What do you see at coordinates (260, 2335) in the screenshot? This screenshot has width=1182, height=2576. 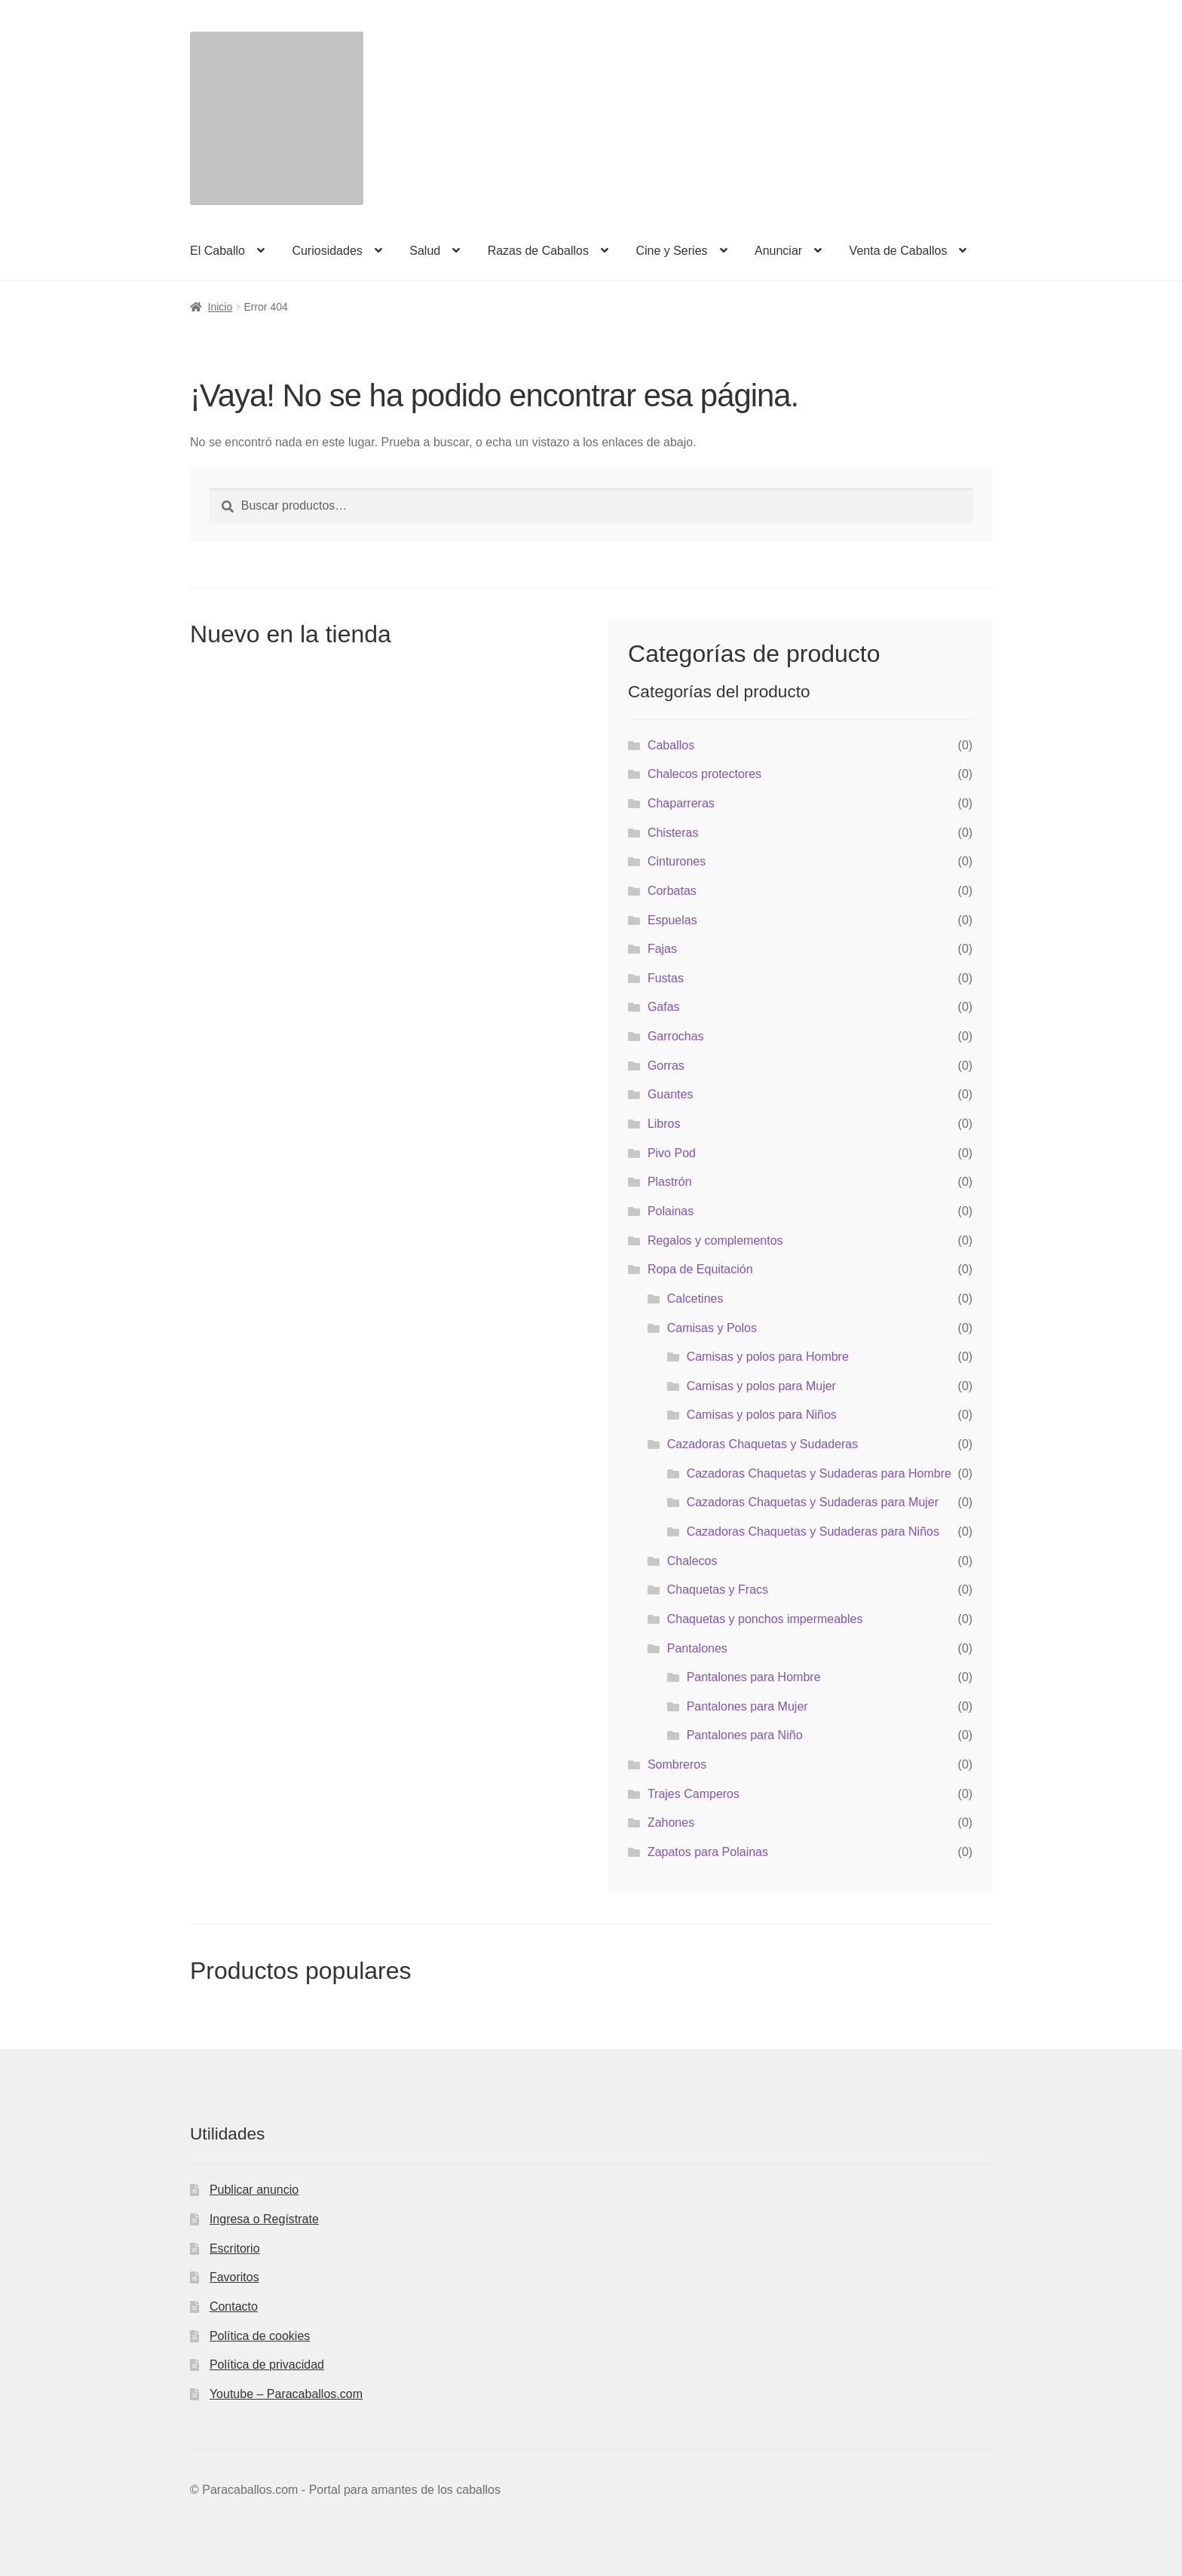 I see `Política de cookies` at bounding box center [260, 2335].